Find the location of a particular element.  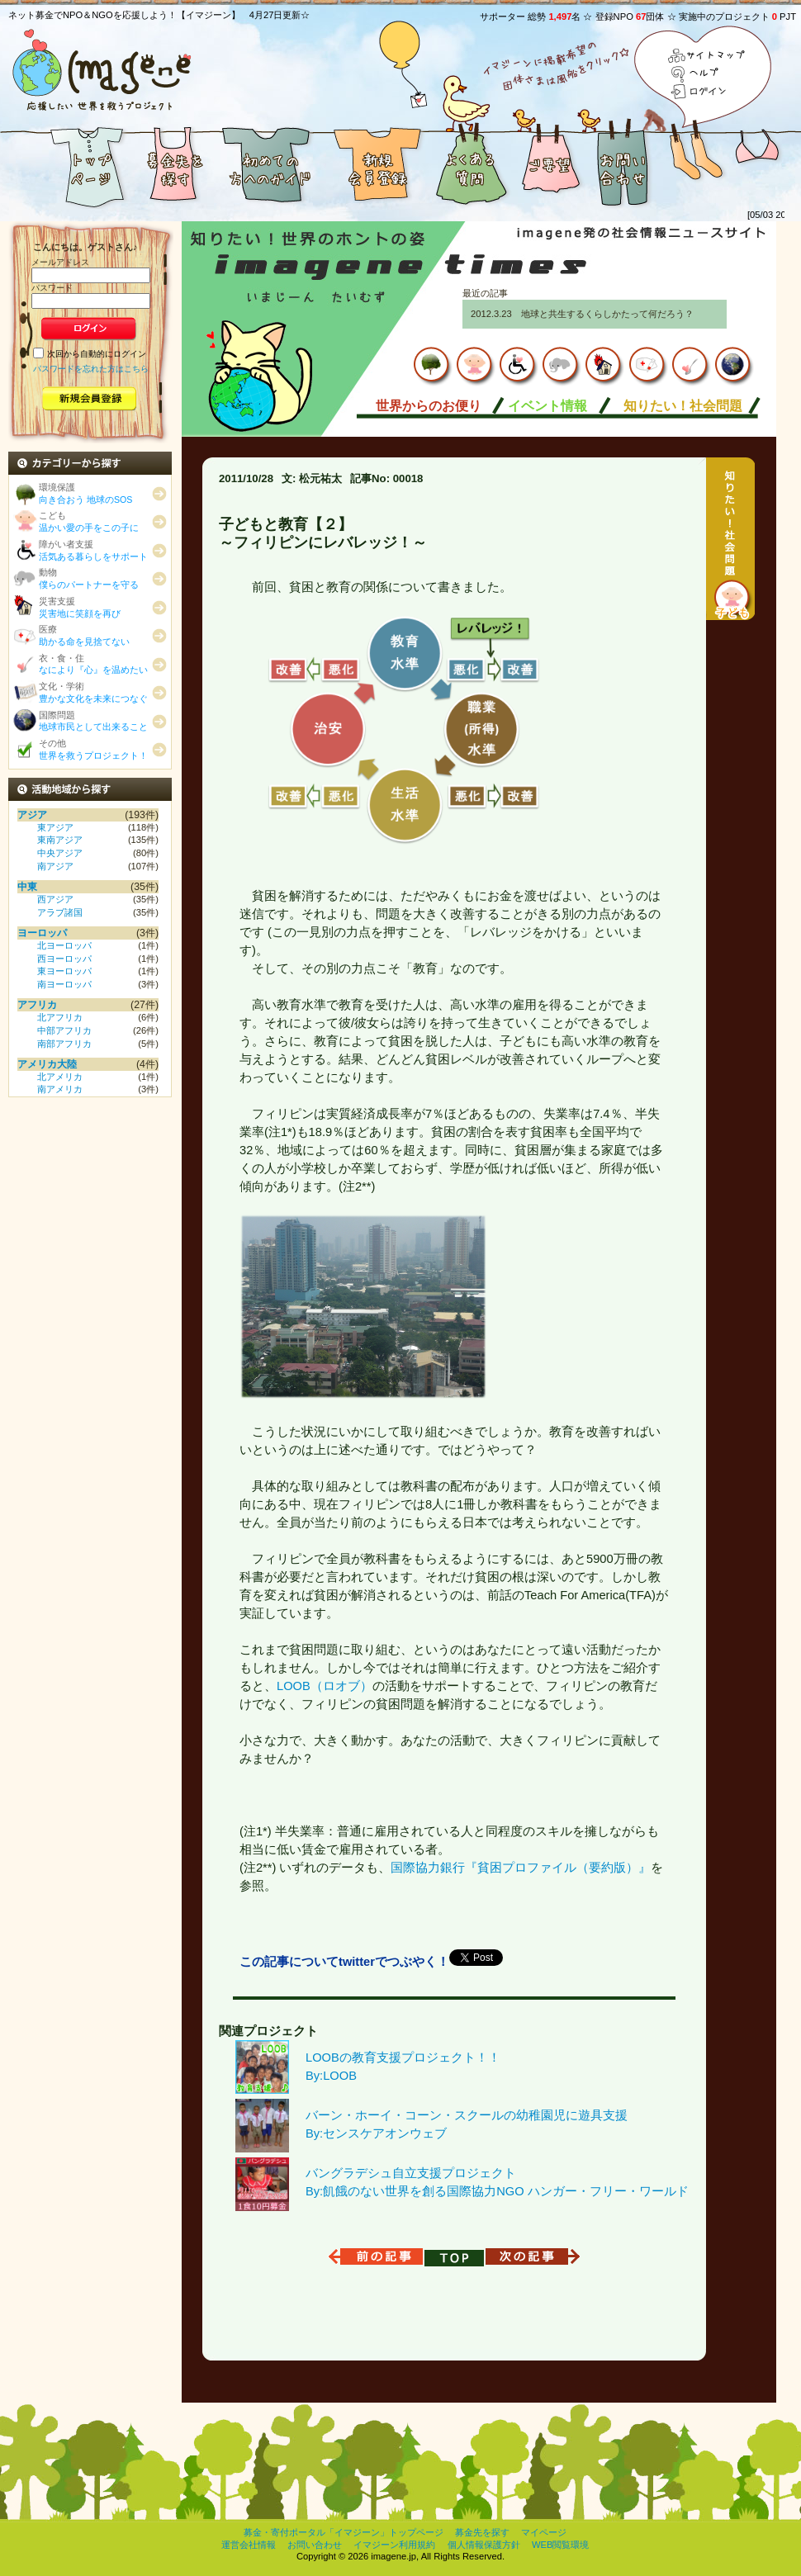

世界からのお便り is located at coordinates (428, 406).